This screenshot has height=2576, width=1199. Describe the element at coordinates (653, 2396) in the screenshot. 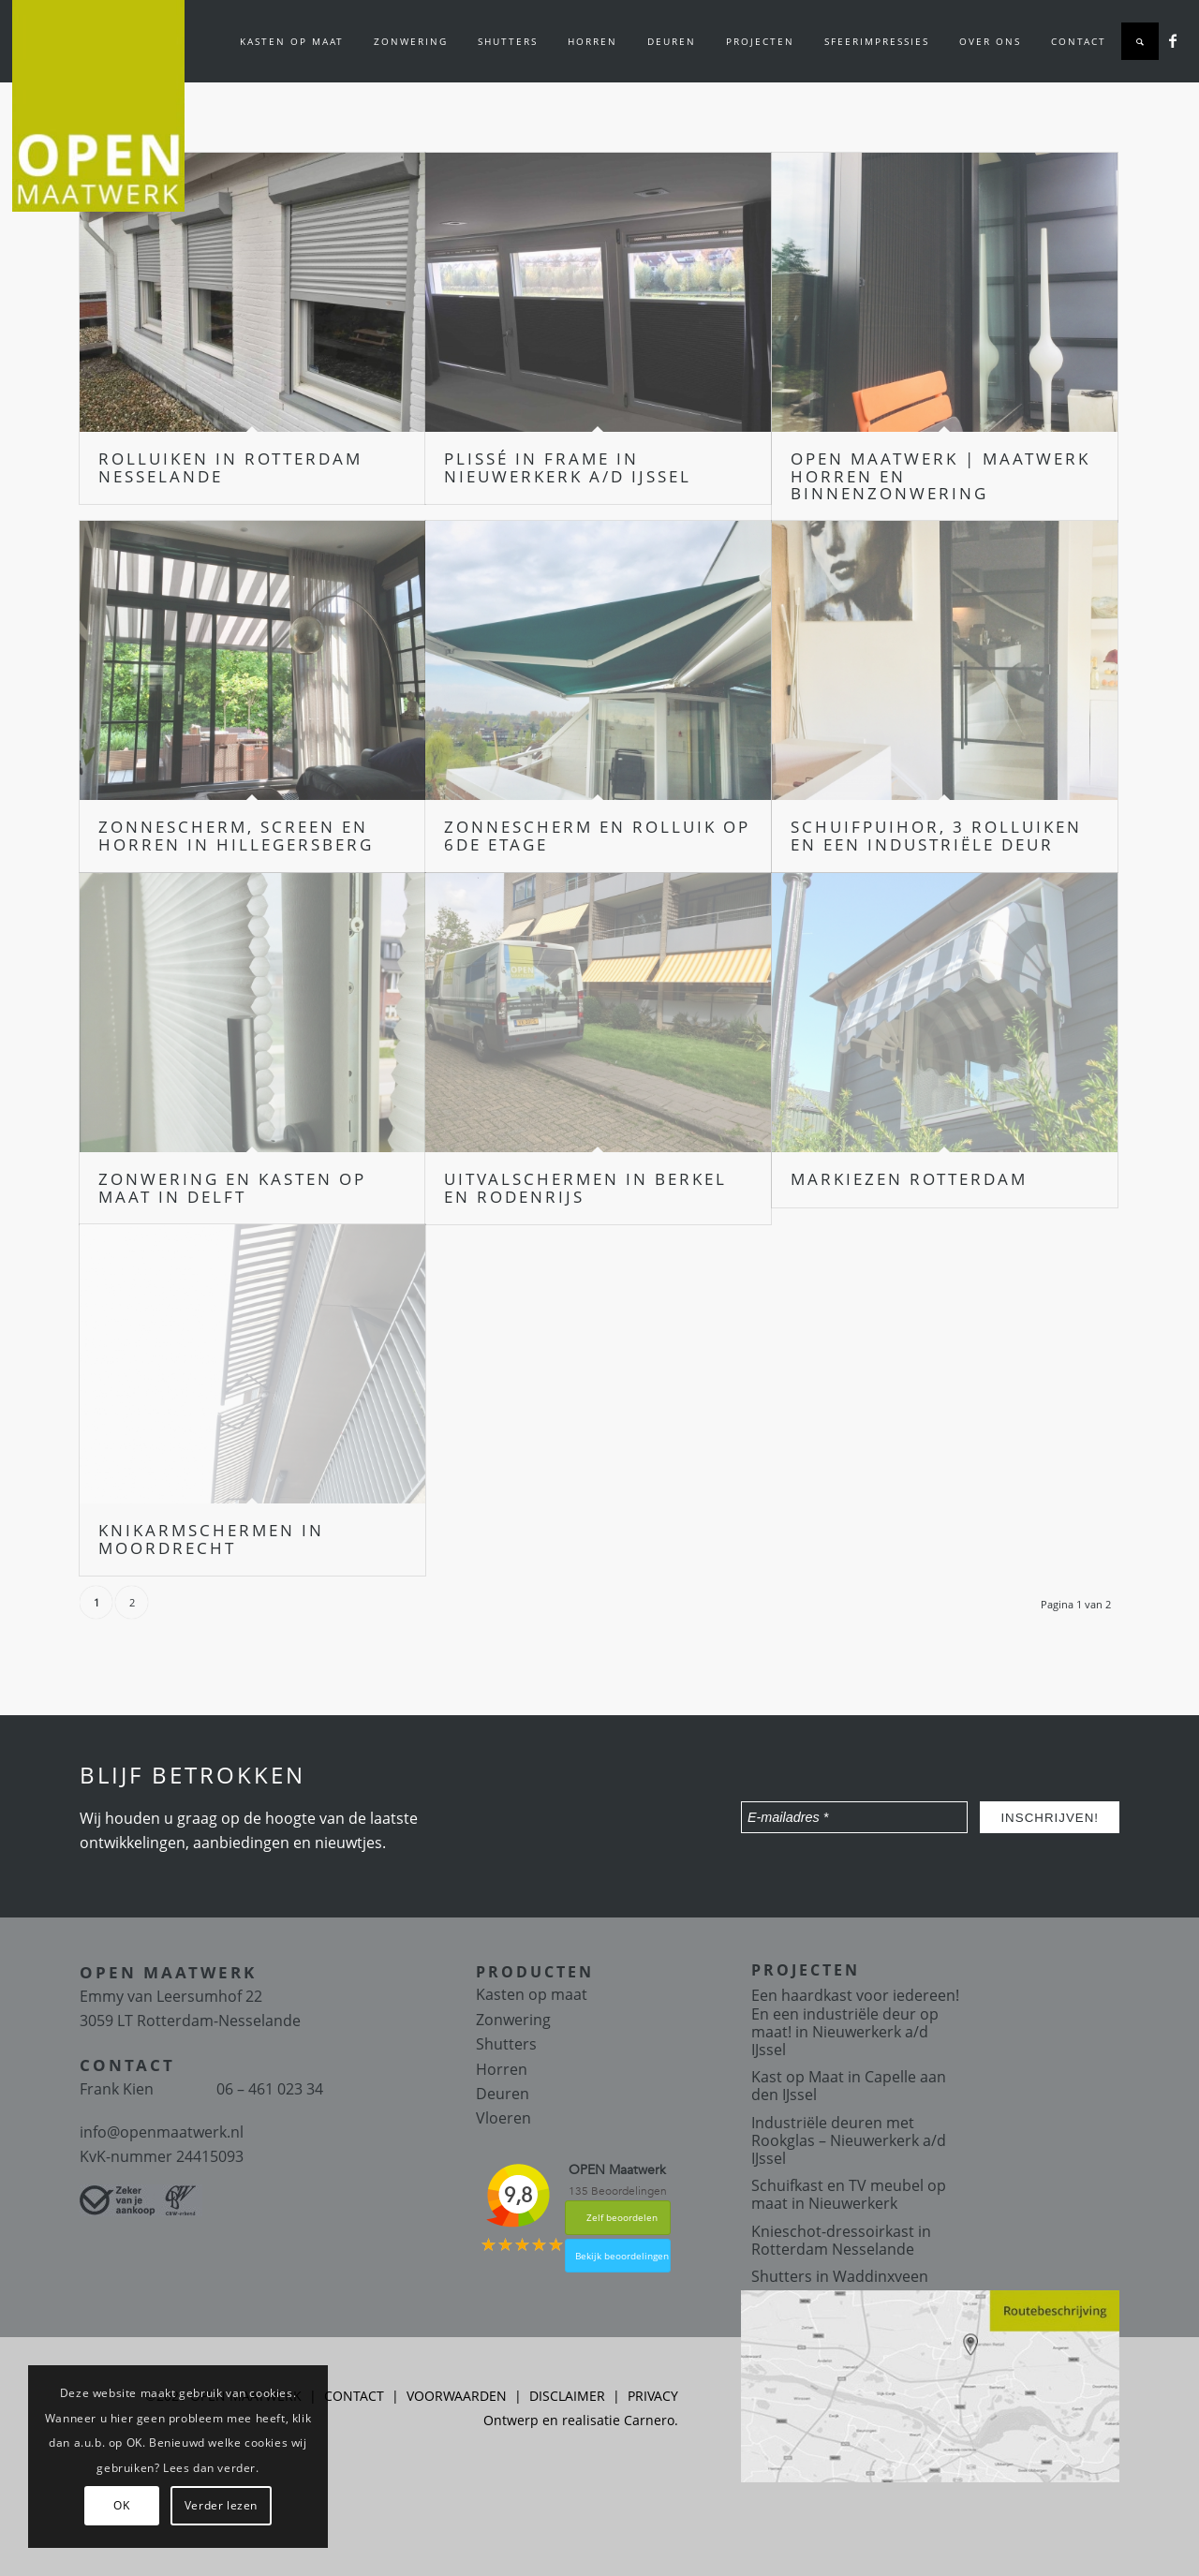

I see `PRIVACY` at that location.